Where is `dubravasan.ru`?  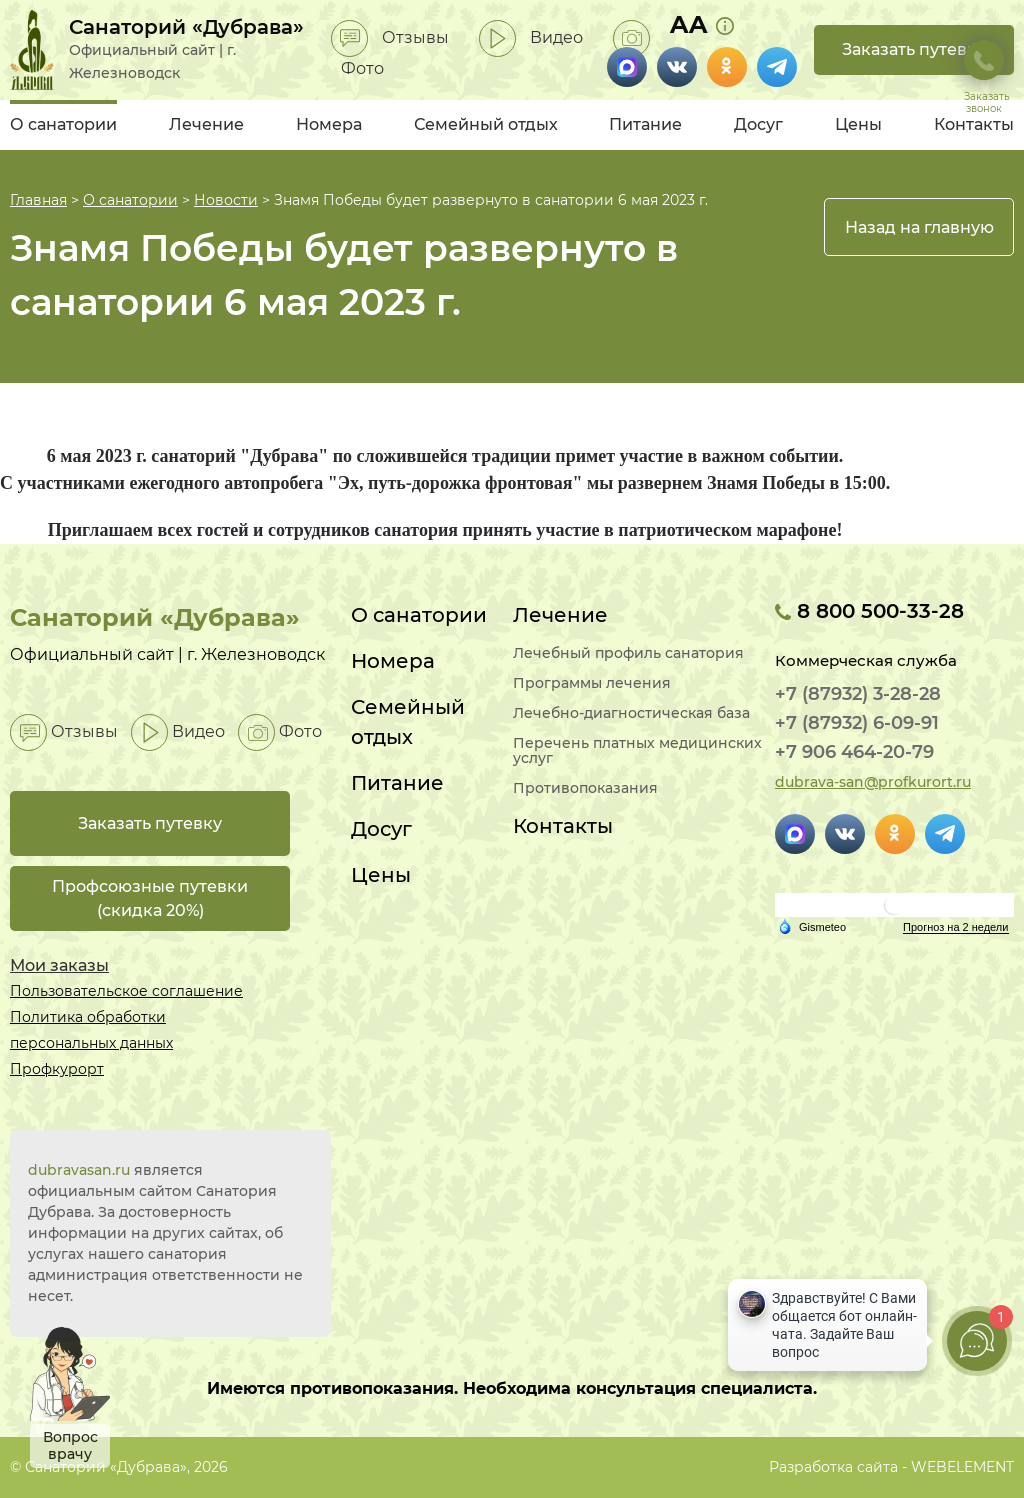 dubravasan.ru is located at coordinates (79, 1170).